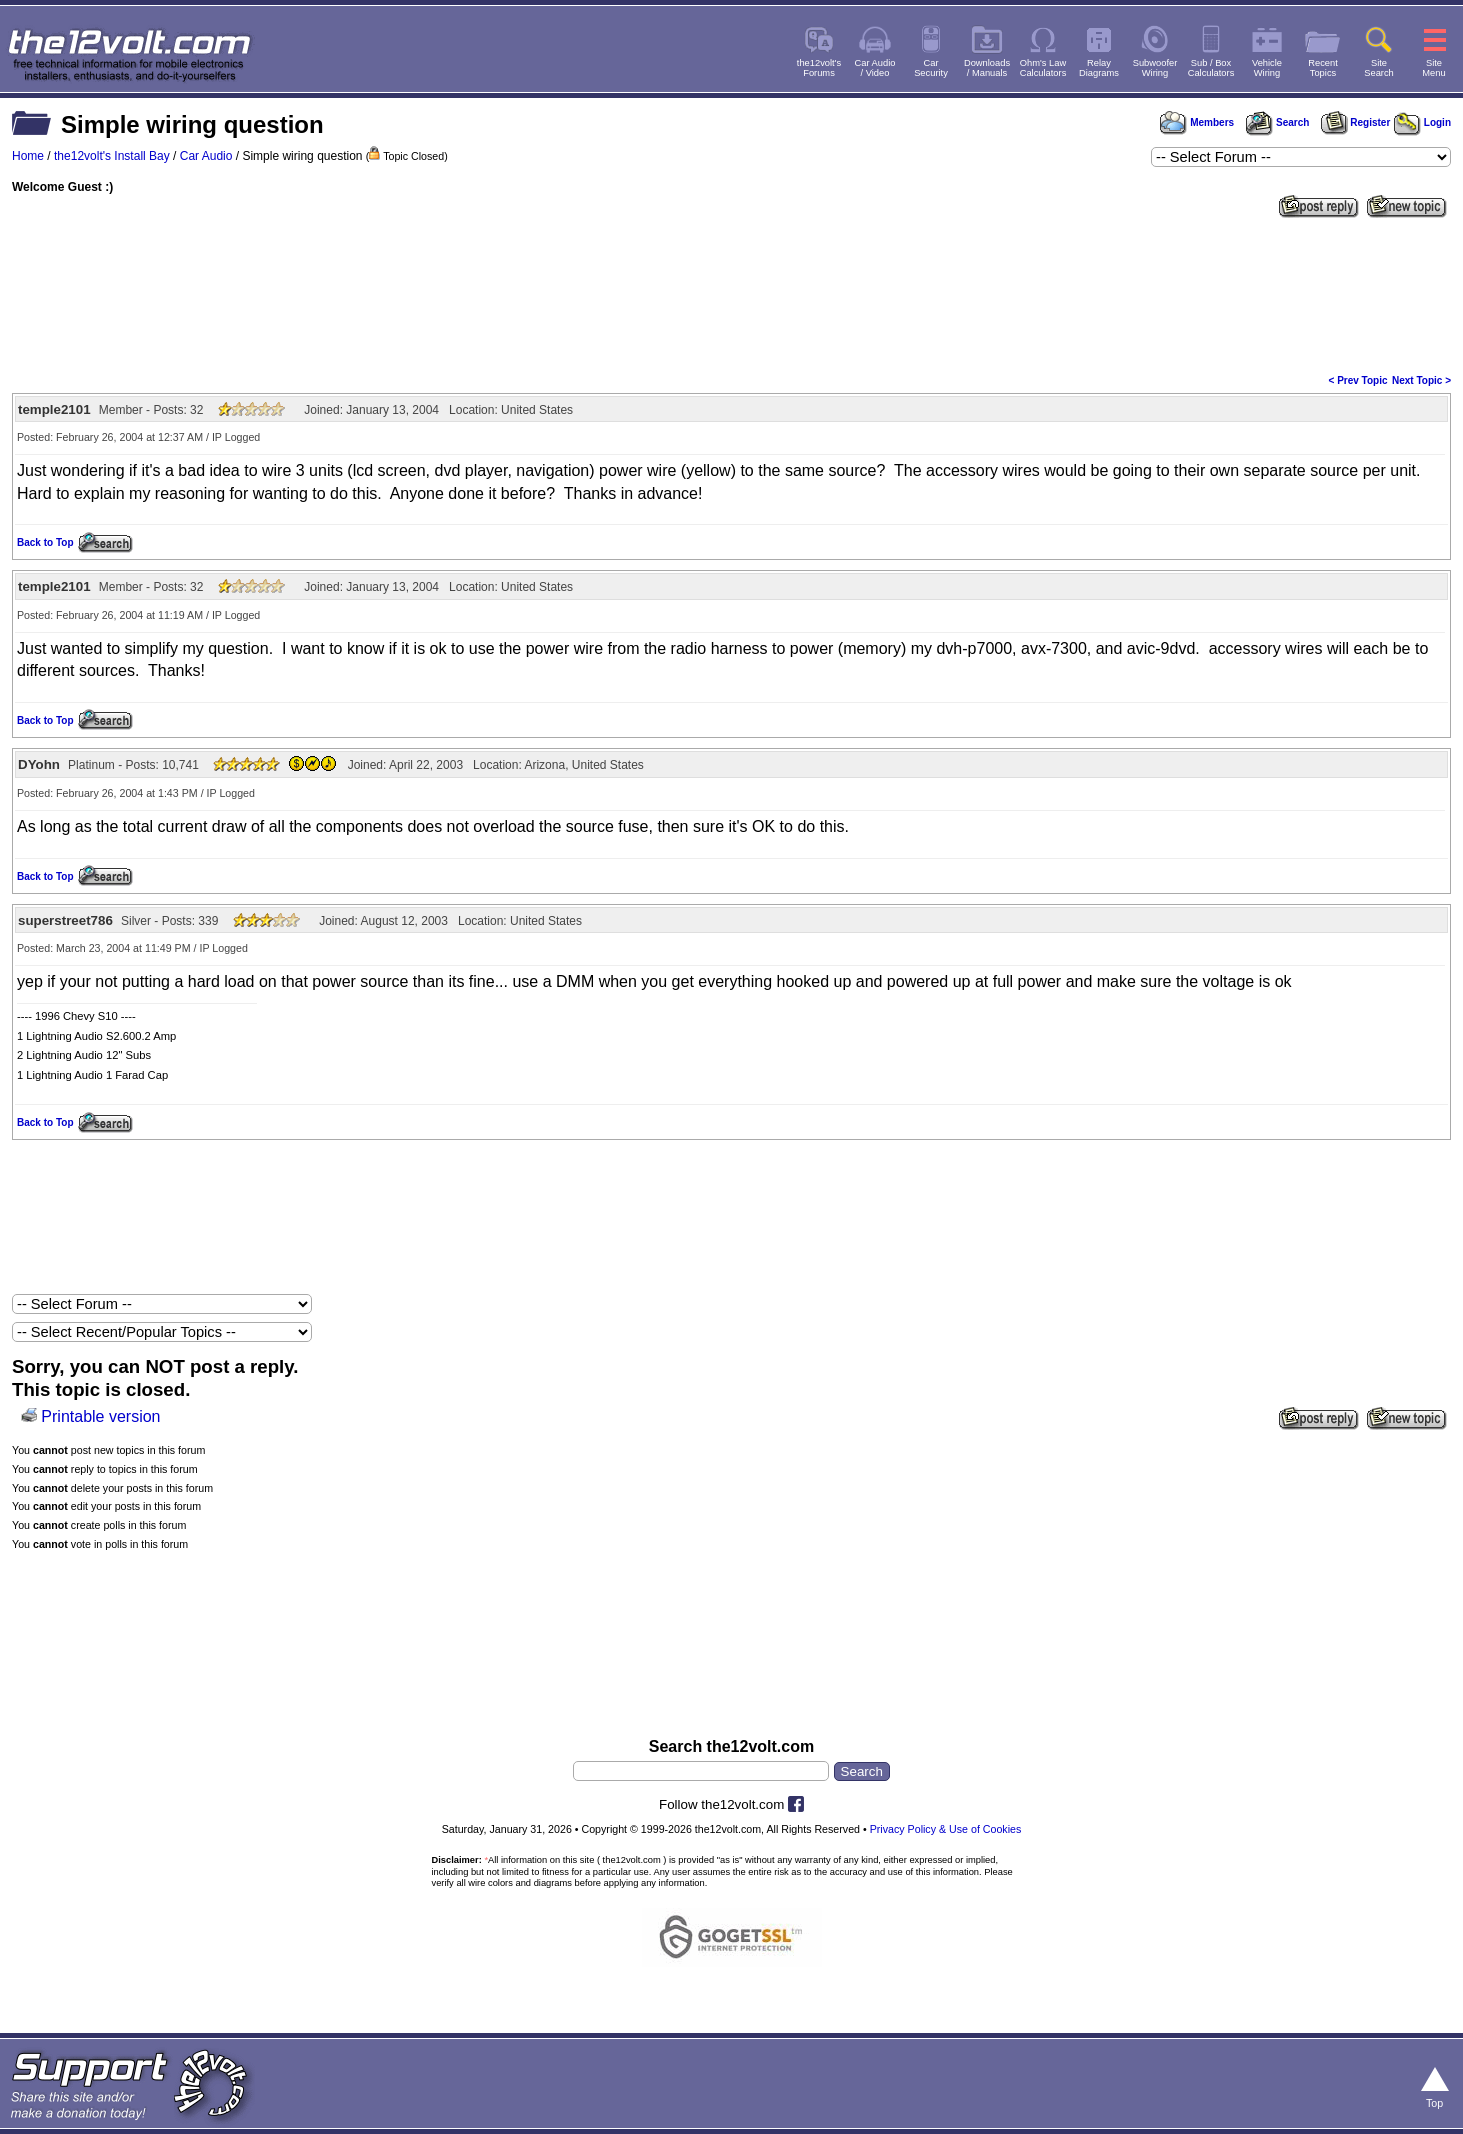 The width and height of the screenshot is (1463, 2134). What do you see at coordinates (1211, 68) in the screenshot?
I see `Sub / BoxCalculators` at bounding box center [1211, 68].